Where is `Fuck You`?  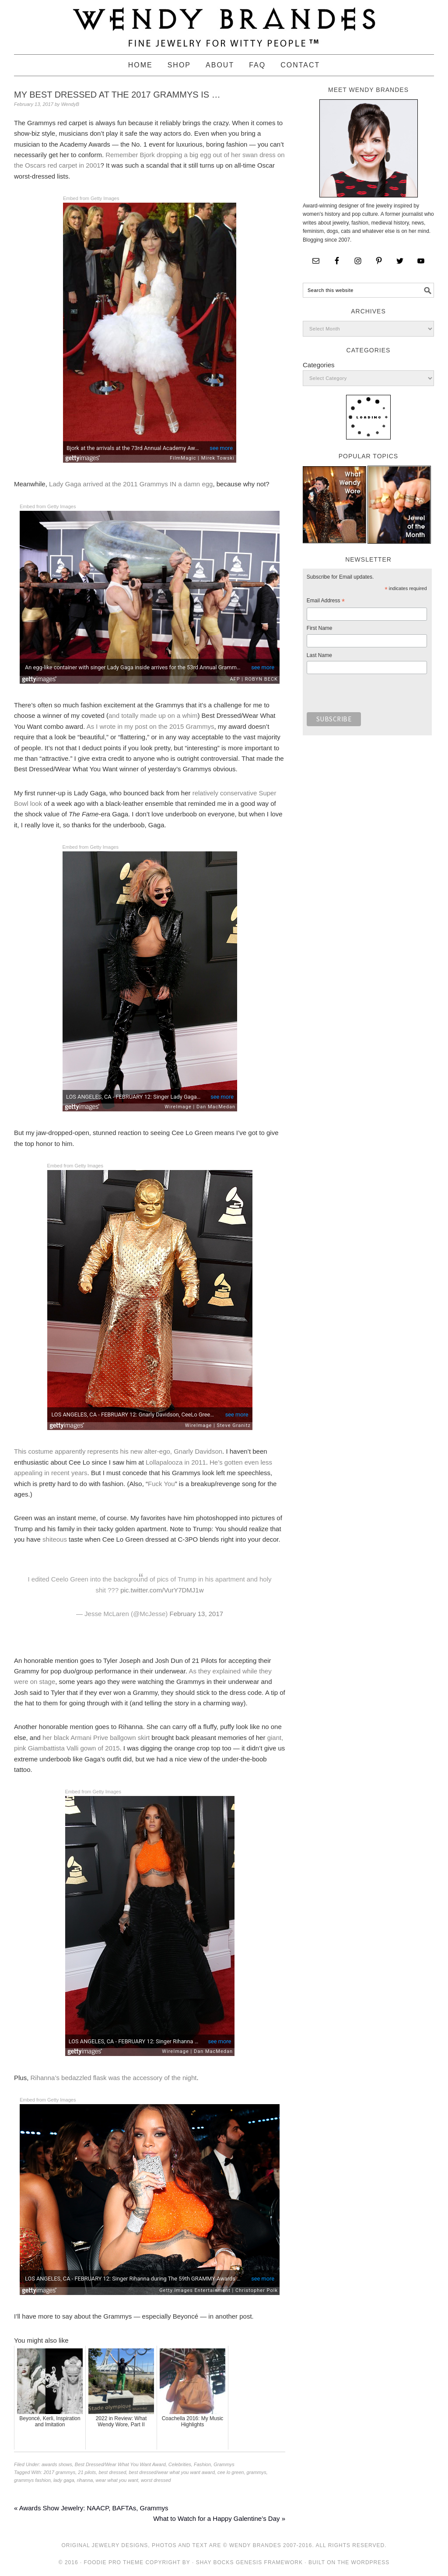
Fuck You is located at coordinates (161, 1483).